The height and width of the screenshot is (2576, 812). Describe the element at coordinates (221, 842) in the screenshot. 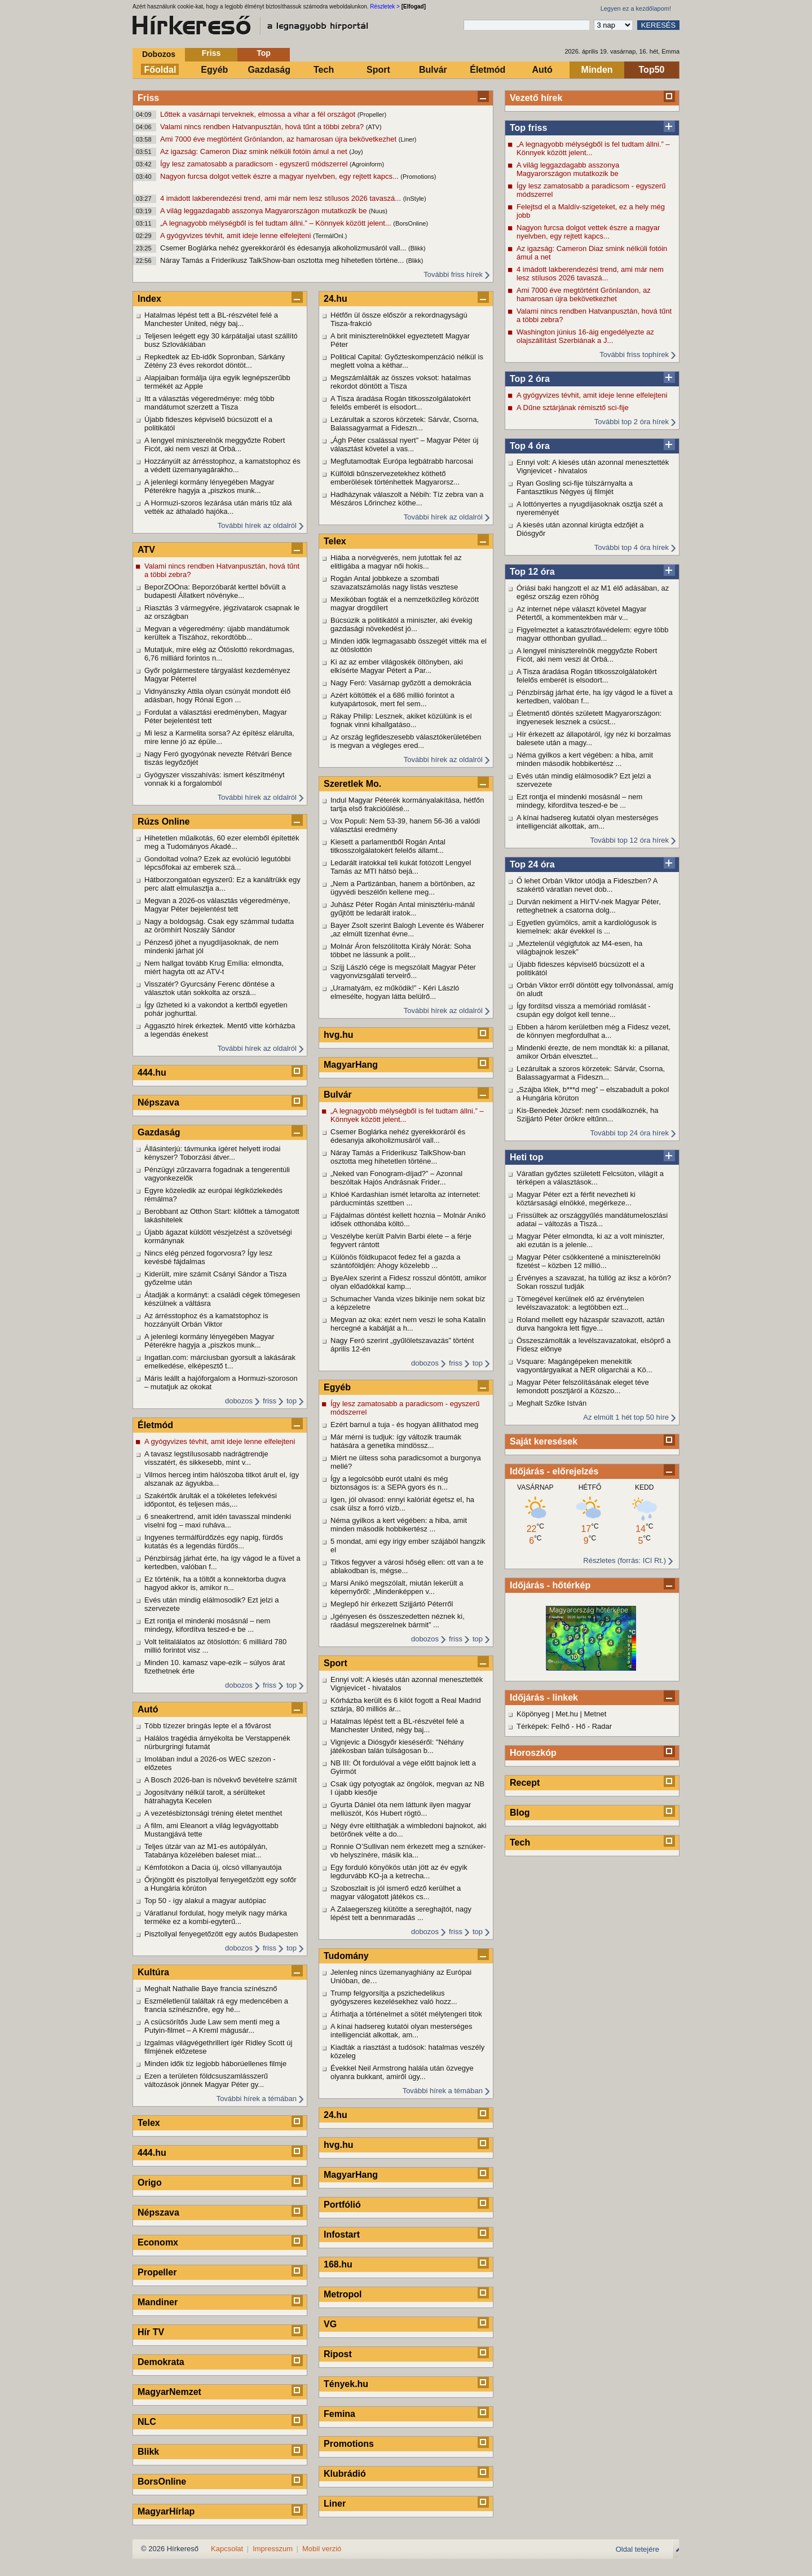

I see `Hihetetlen műalkotás, 60 ezer elemből építették meg a Tudományos Akadé...` at that location.